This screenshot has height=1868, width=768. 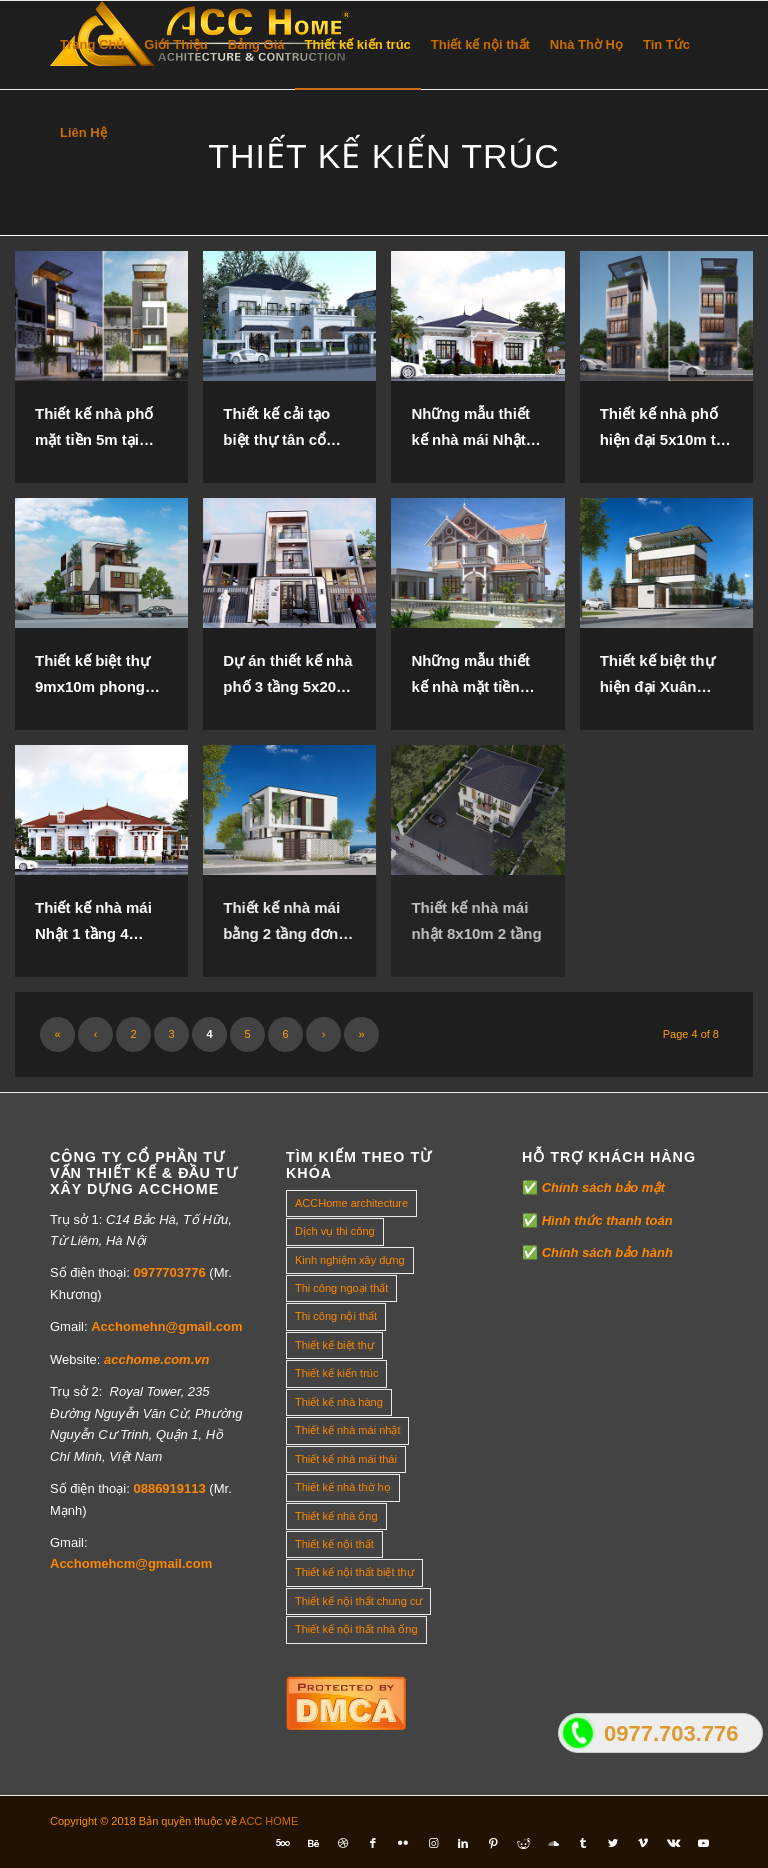 I want to click on Kinh nghiệm xây dựng [Kinh nghiệm xây dựng (317 mục)], so click(x=350, y=1260).